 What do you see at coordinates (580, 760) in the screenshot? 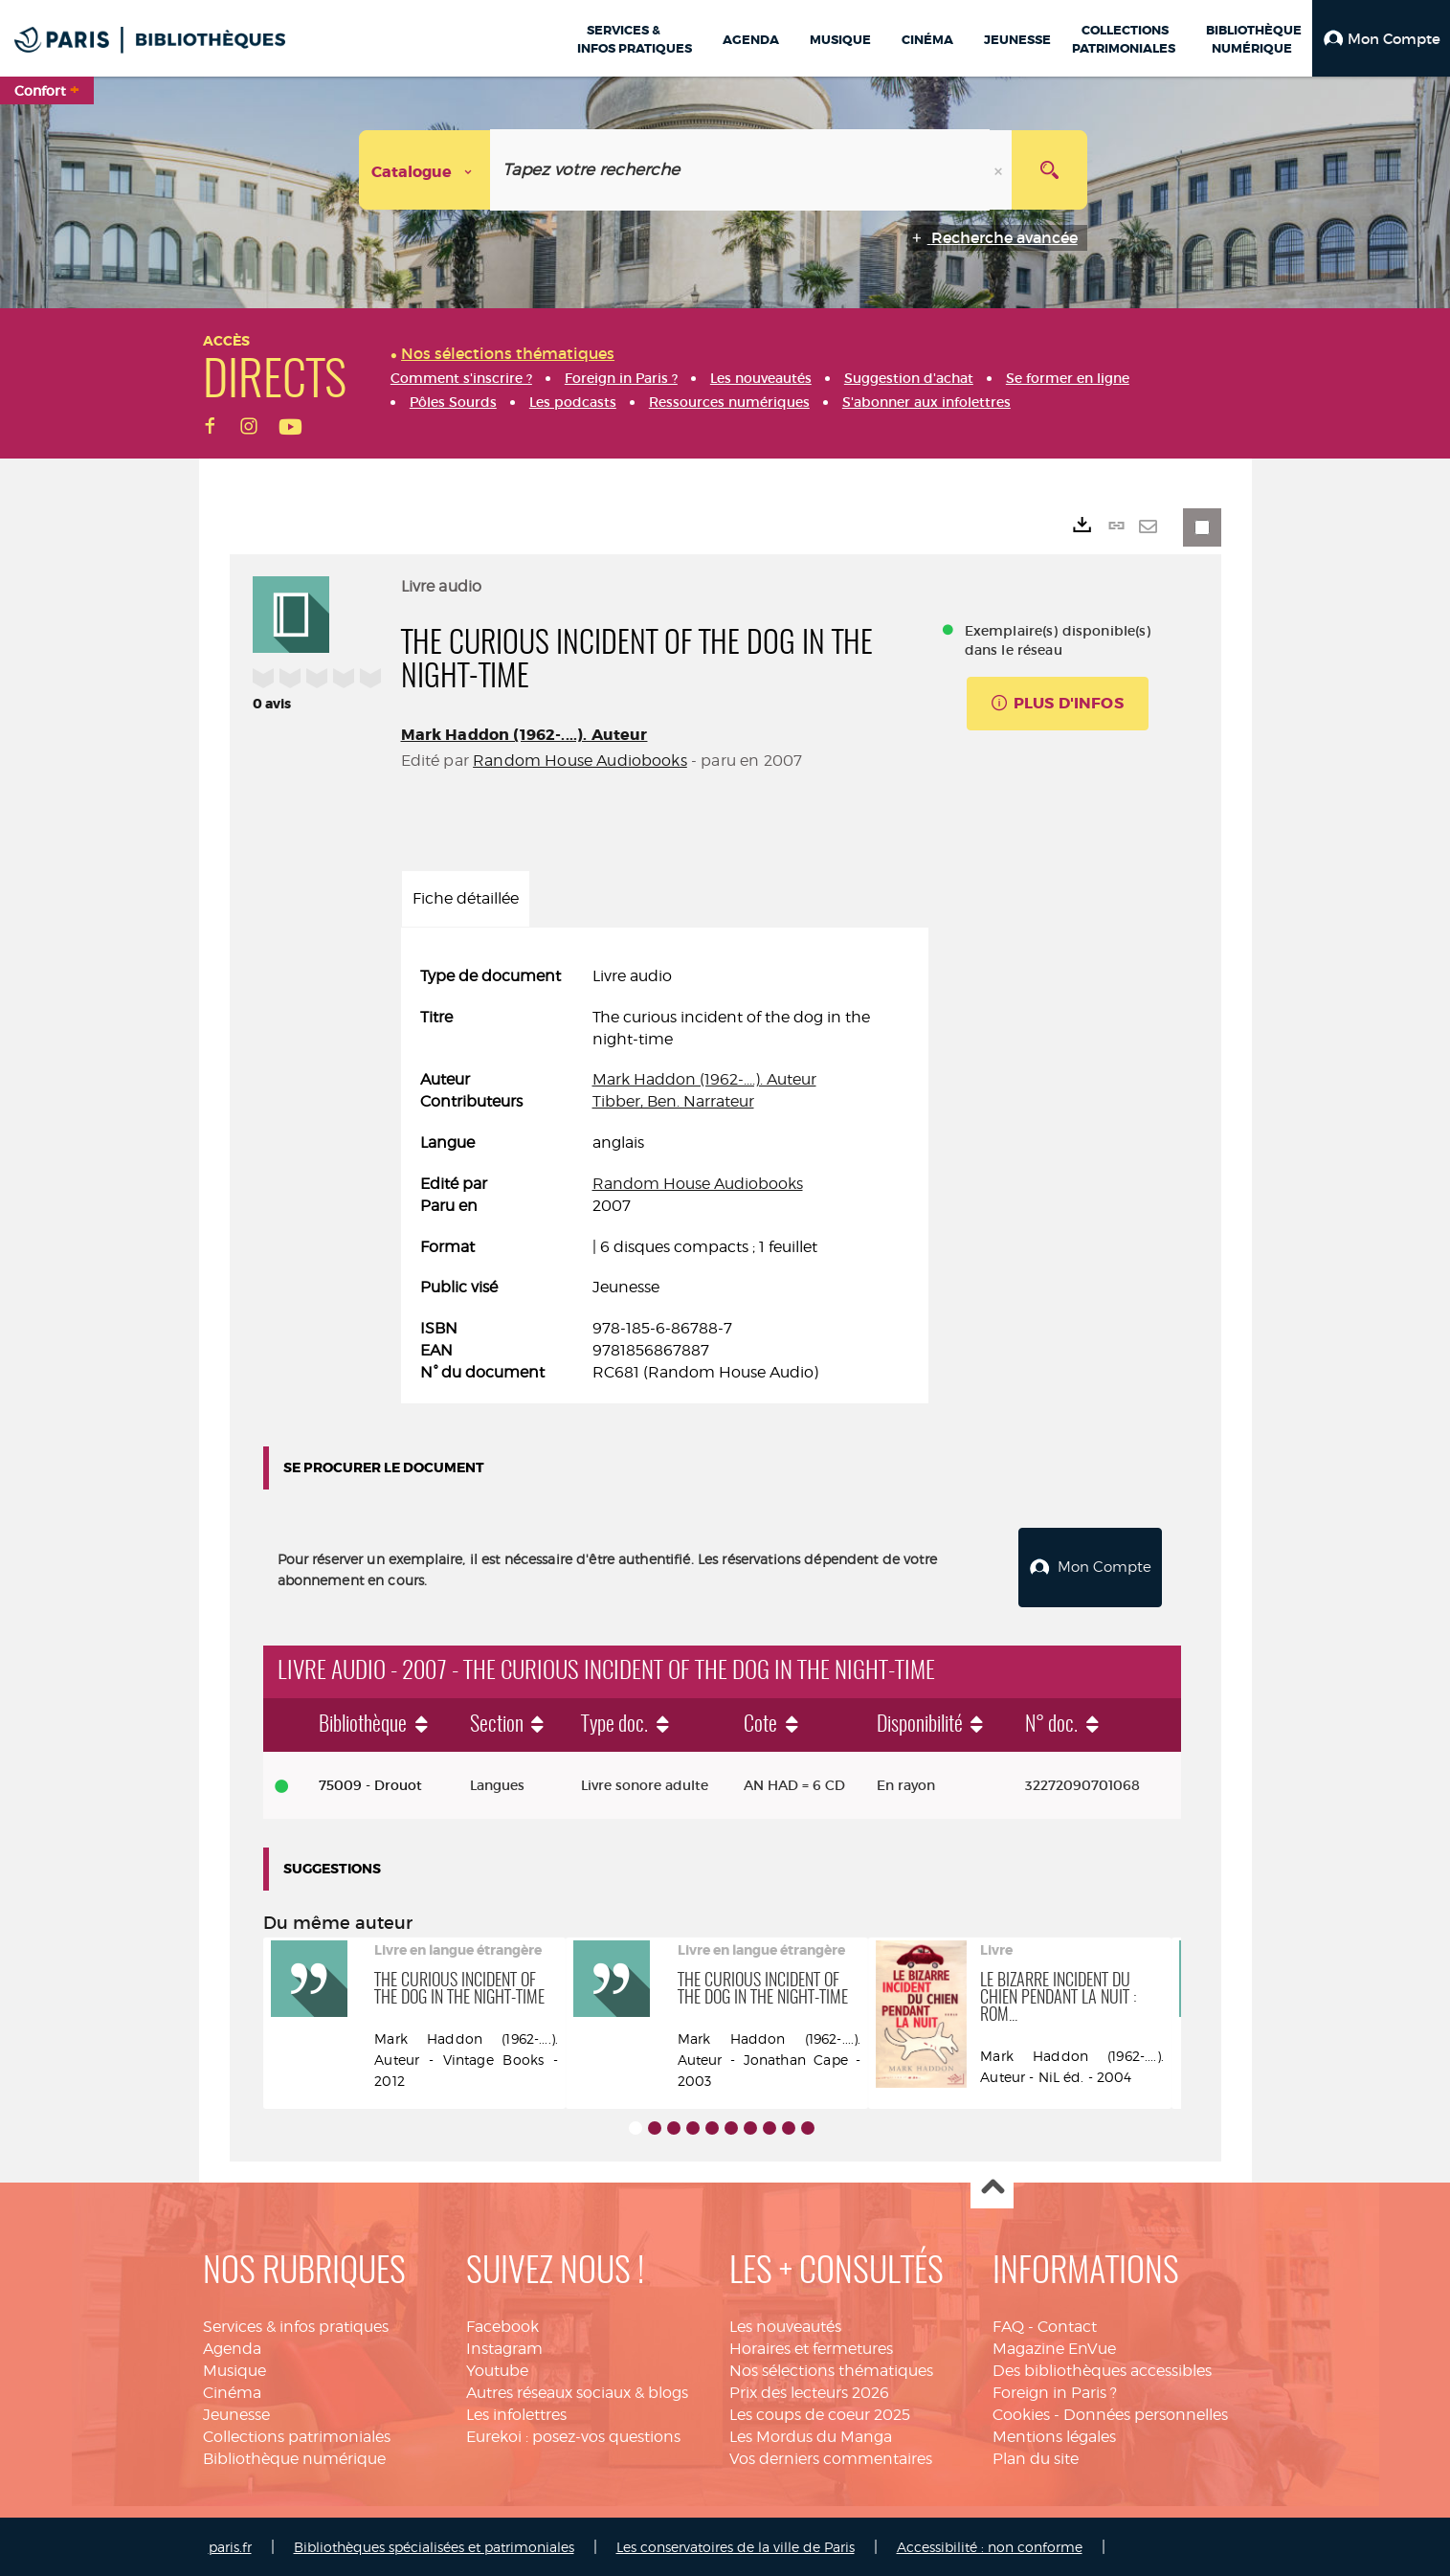
I see `Random House Audiobooks` at bounding box center [580, 760].